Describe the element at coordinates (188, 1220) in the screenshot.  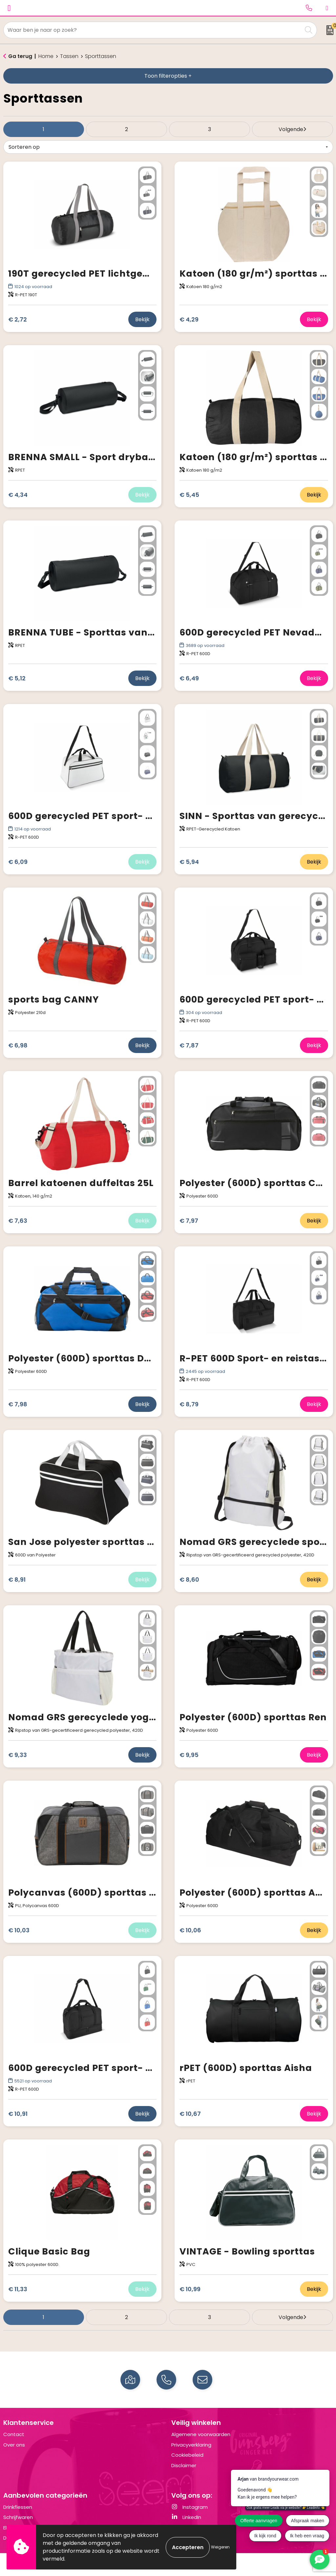
I see `€ 7,97` at that location.